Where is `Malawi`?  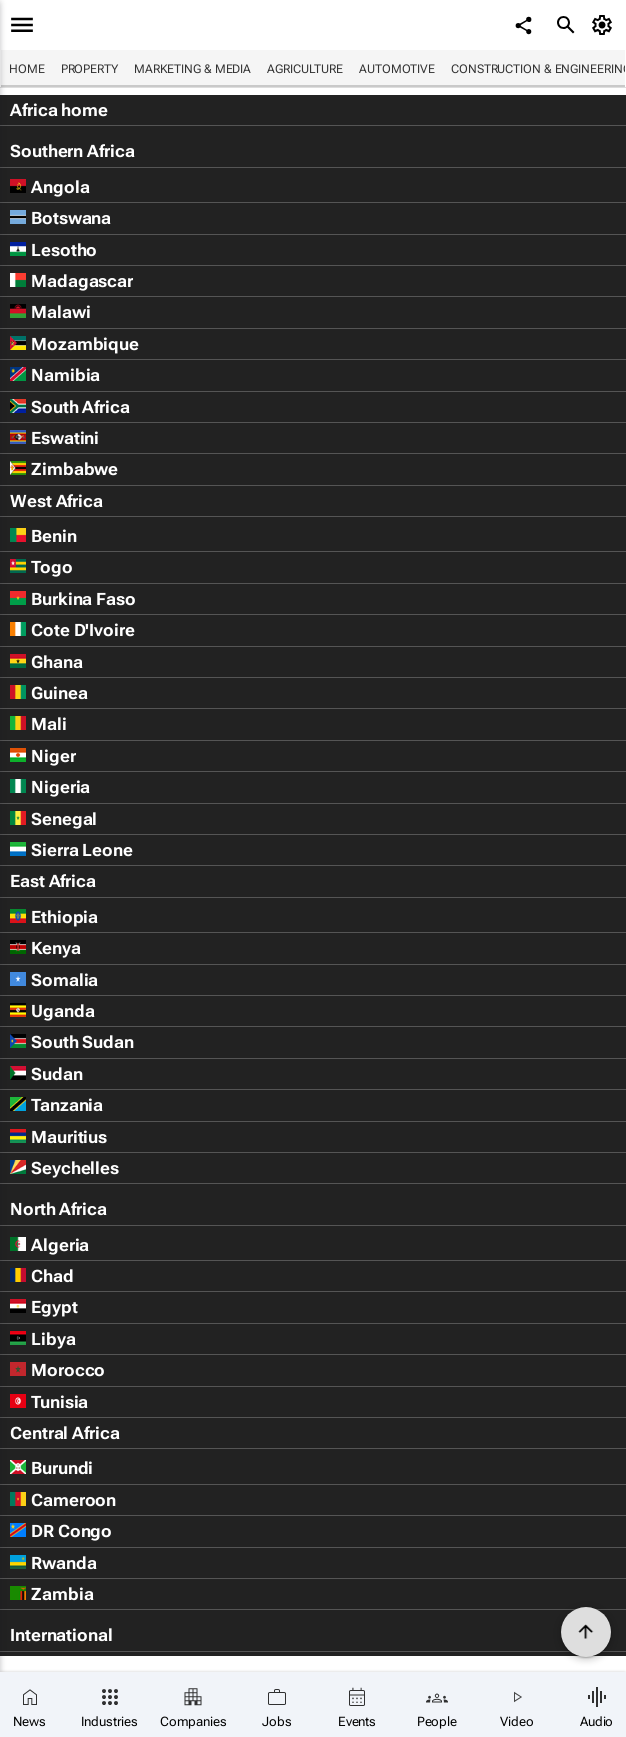
Malawi is located at coordinates (50, 312).